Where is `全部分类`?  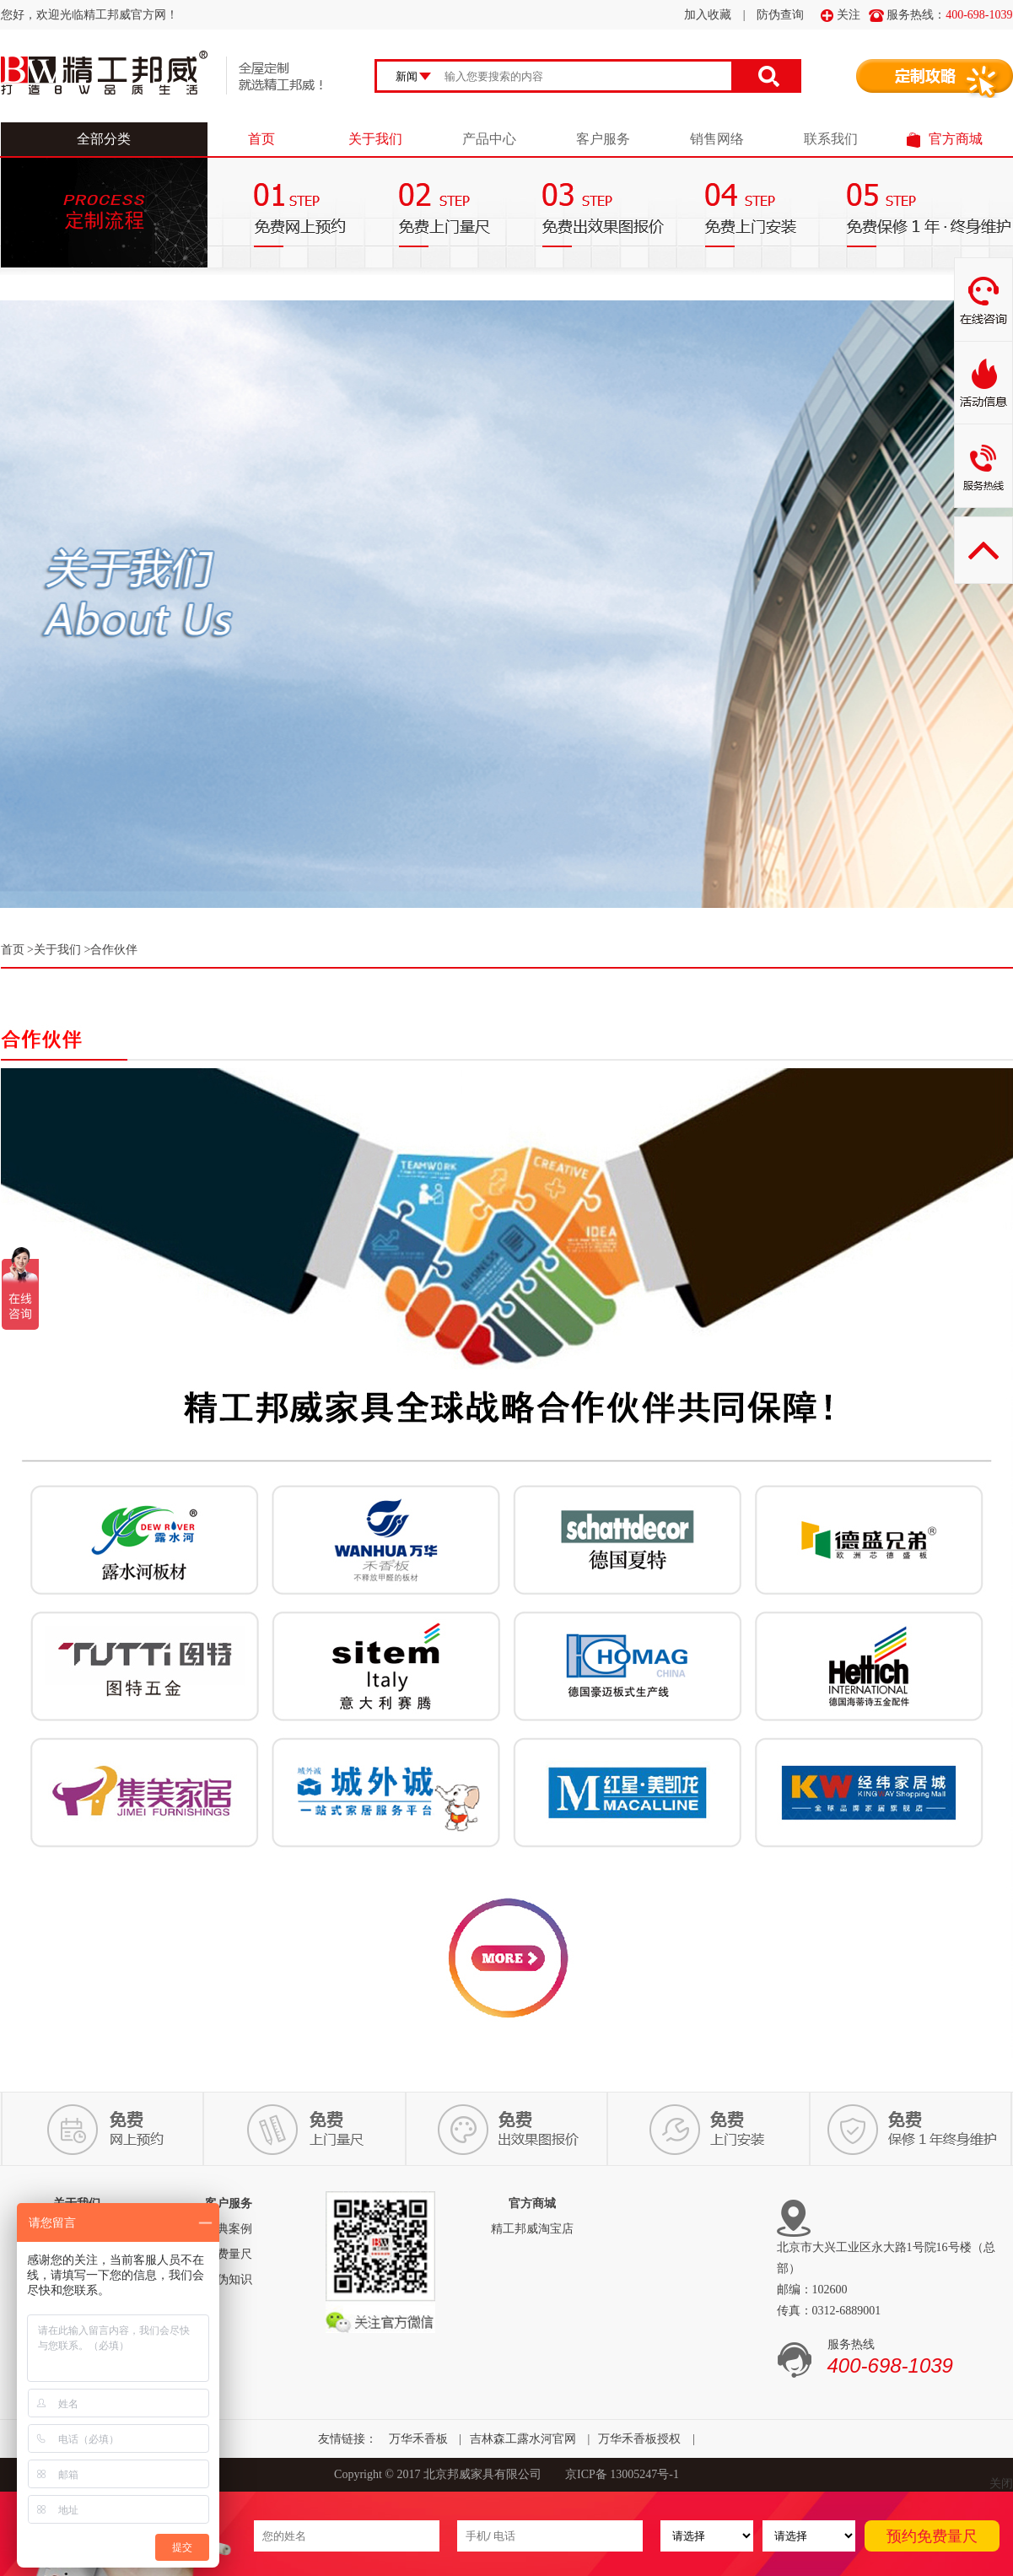 全部分类 is located at coordinates (104, 139).